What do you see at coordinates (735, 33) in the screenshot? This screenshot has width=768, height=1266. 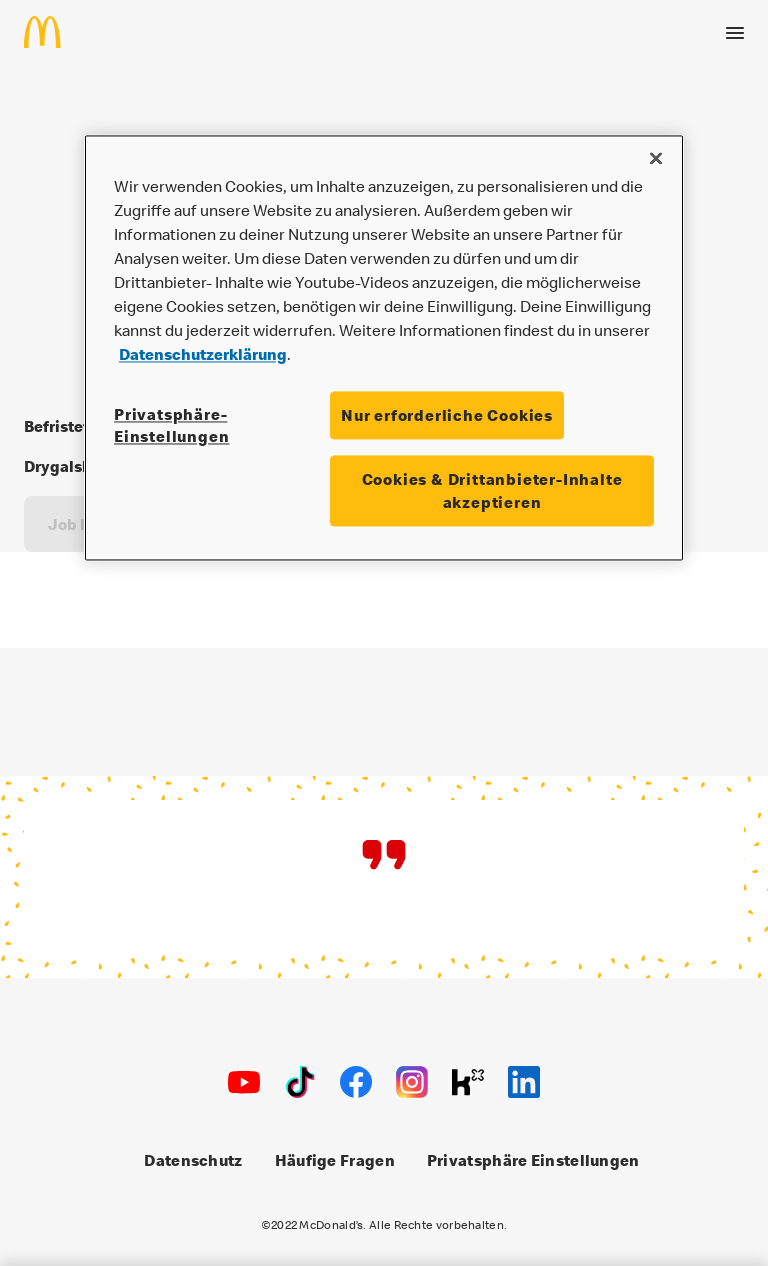 I see `[Menü öffnen]` at bounding box center [735, 33].